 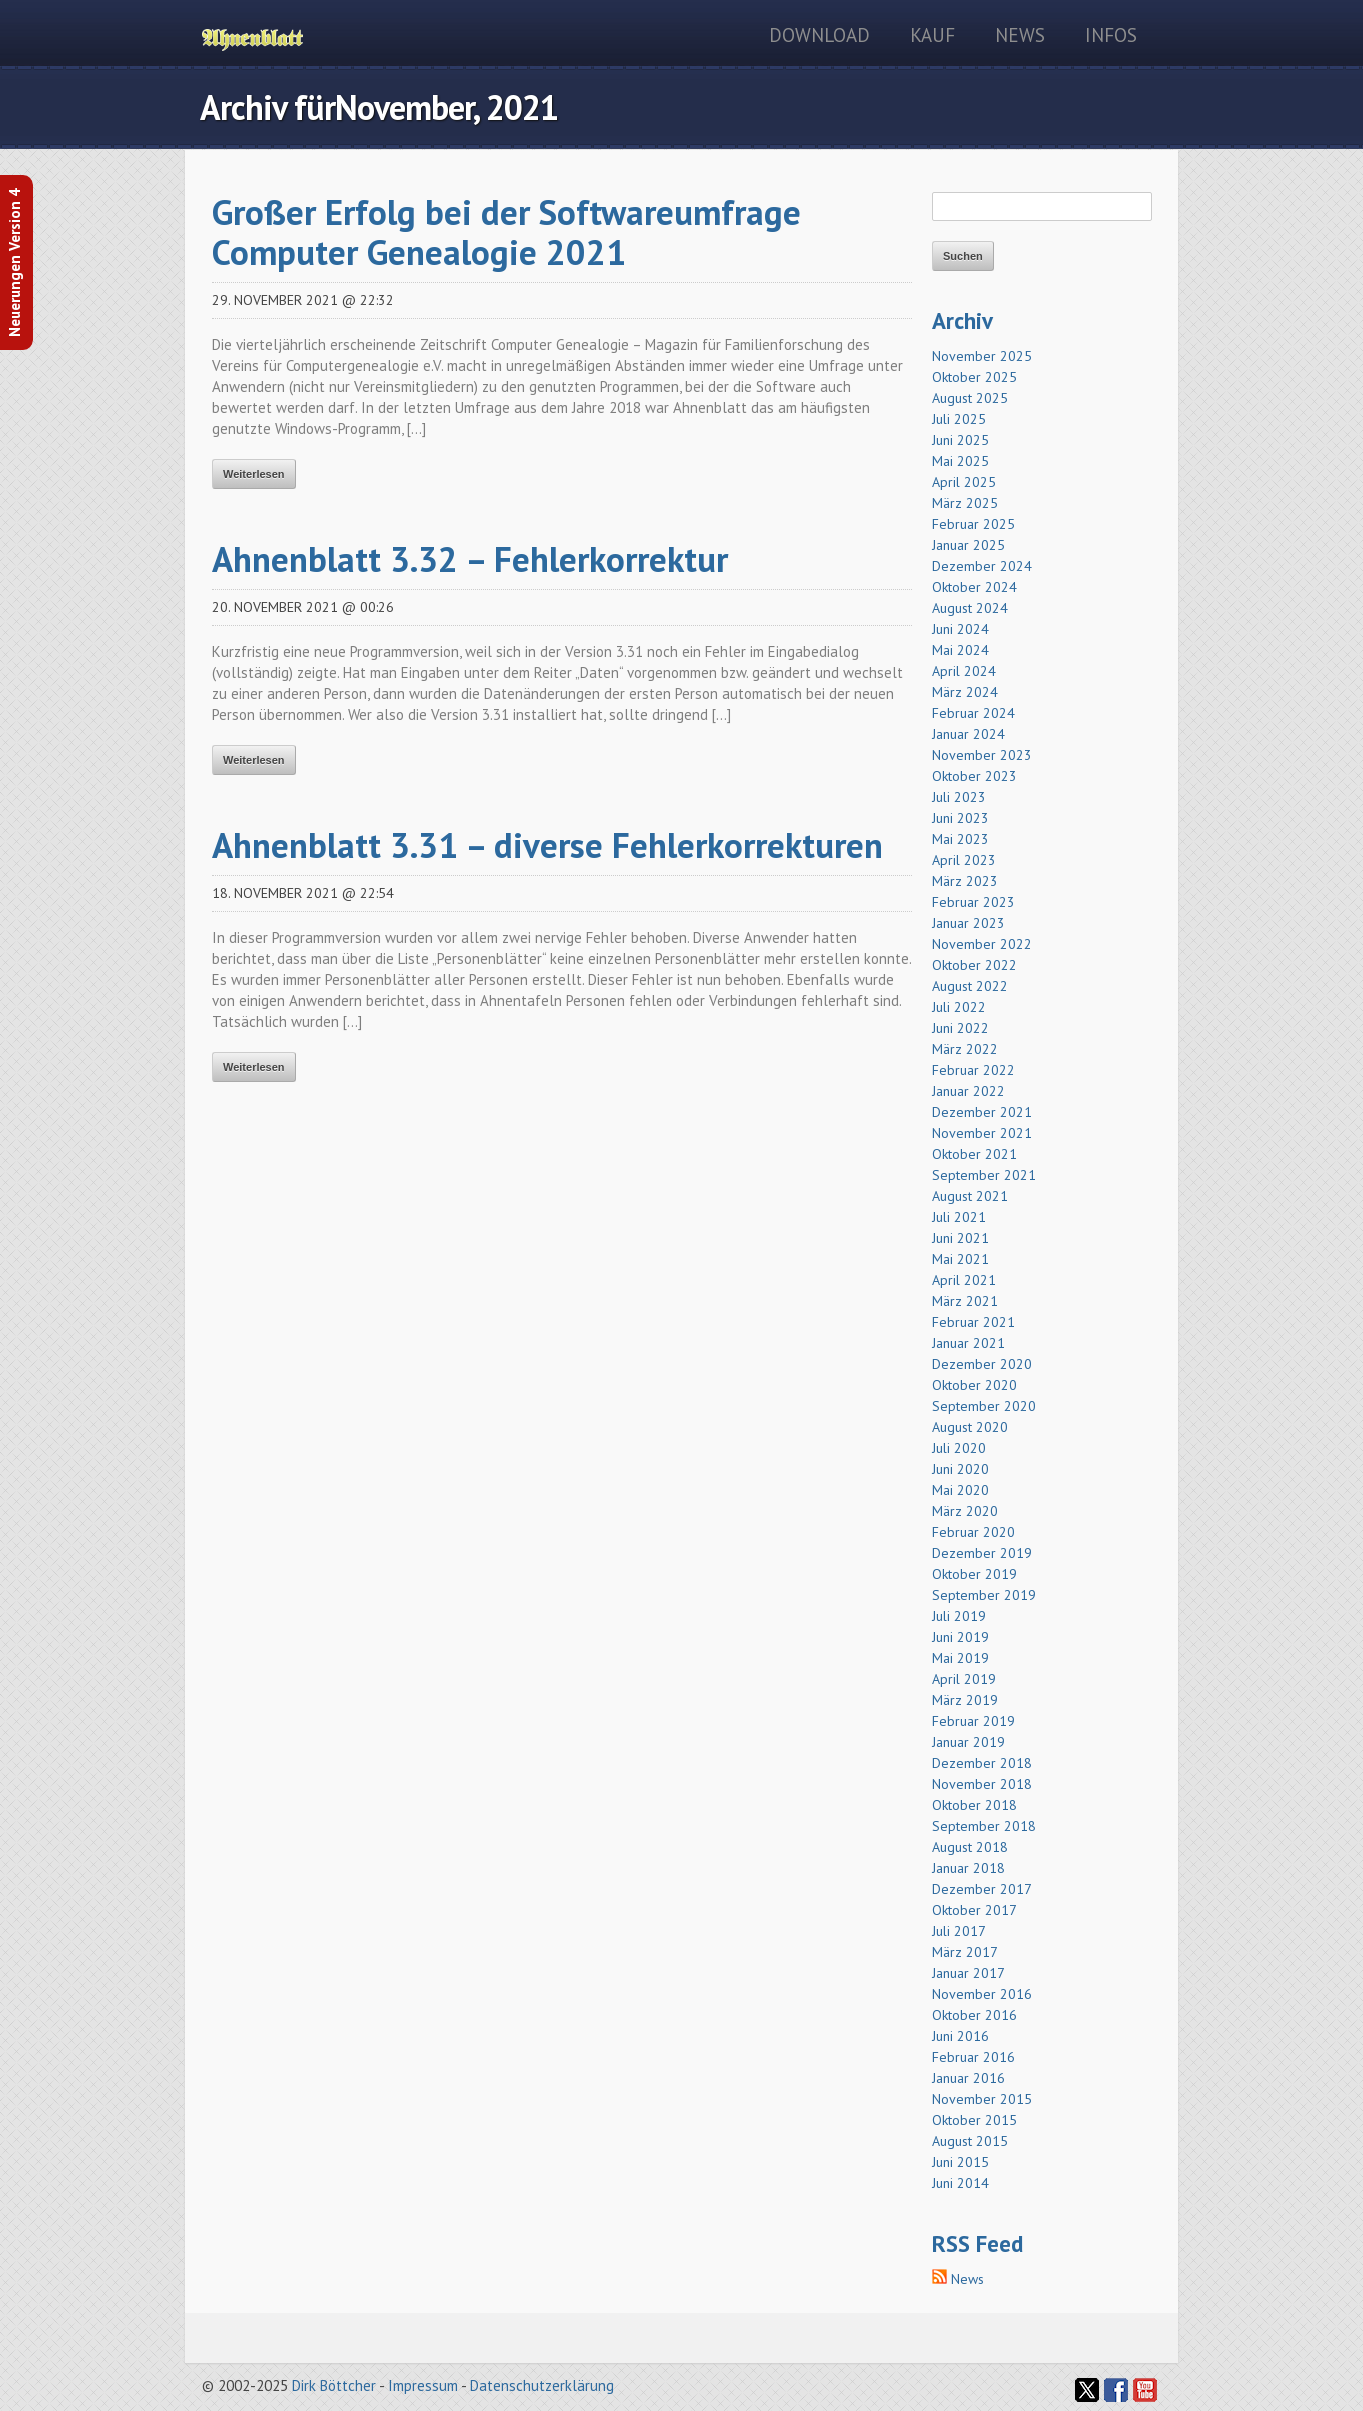 What do you see at coordinates (973, 1532) in the screenshot?
I see `Februar 2020` at bounding box center [973, 1532].